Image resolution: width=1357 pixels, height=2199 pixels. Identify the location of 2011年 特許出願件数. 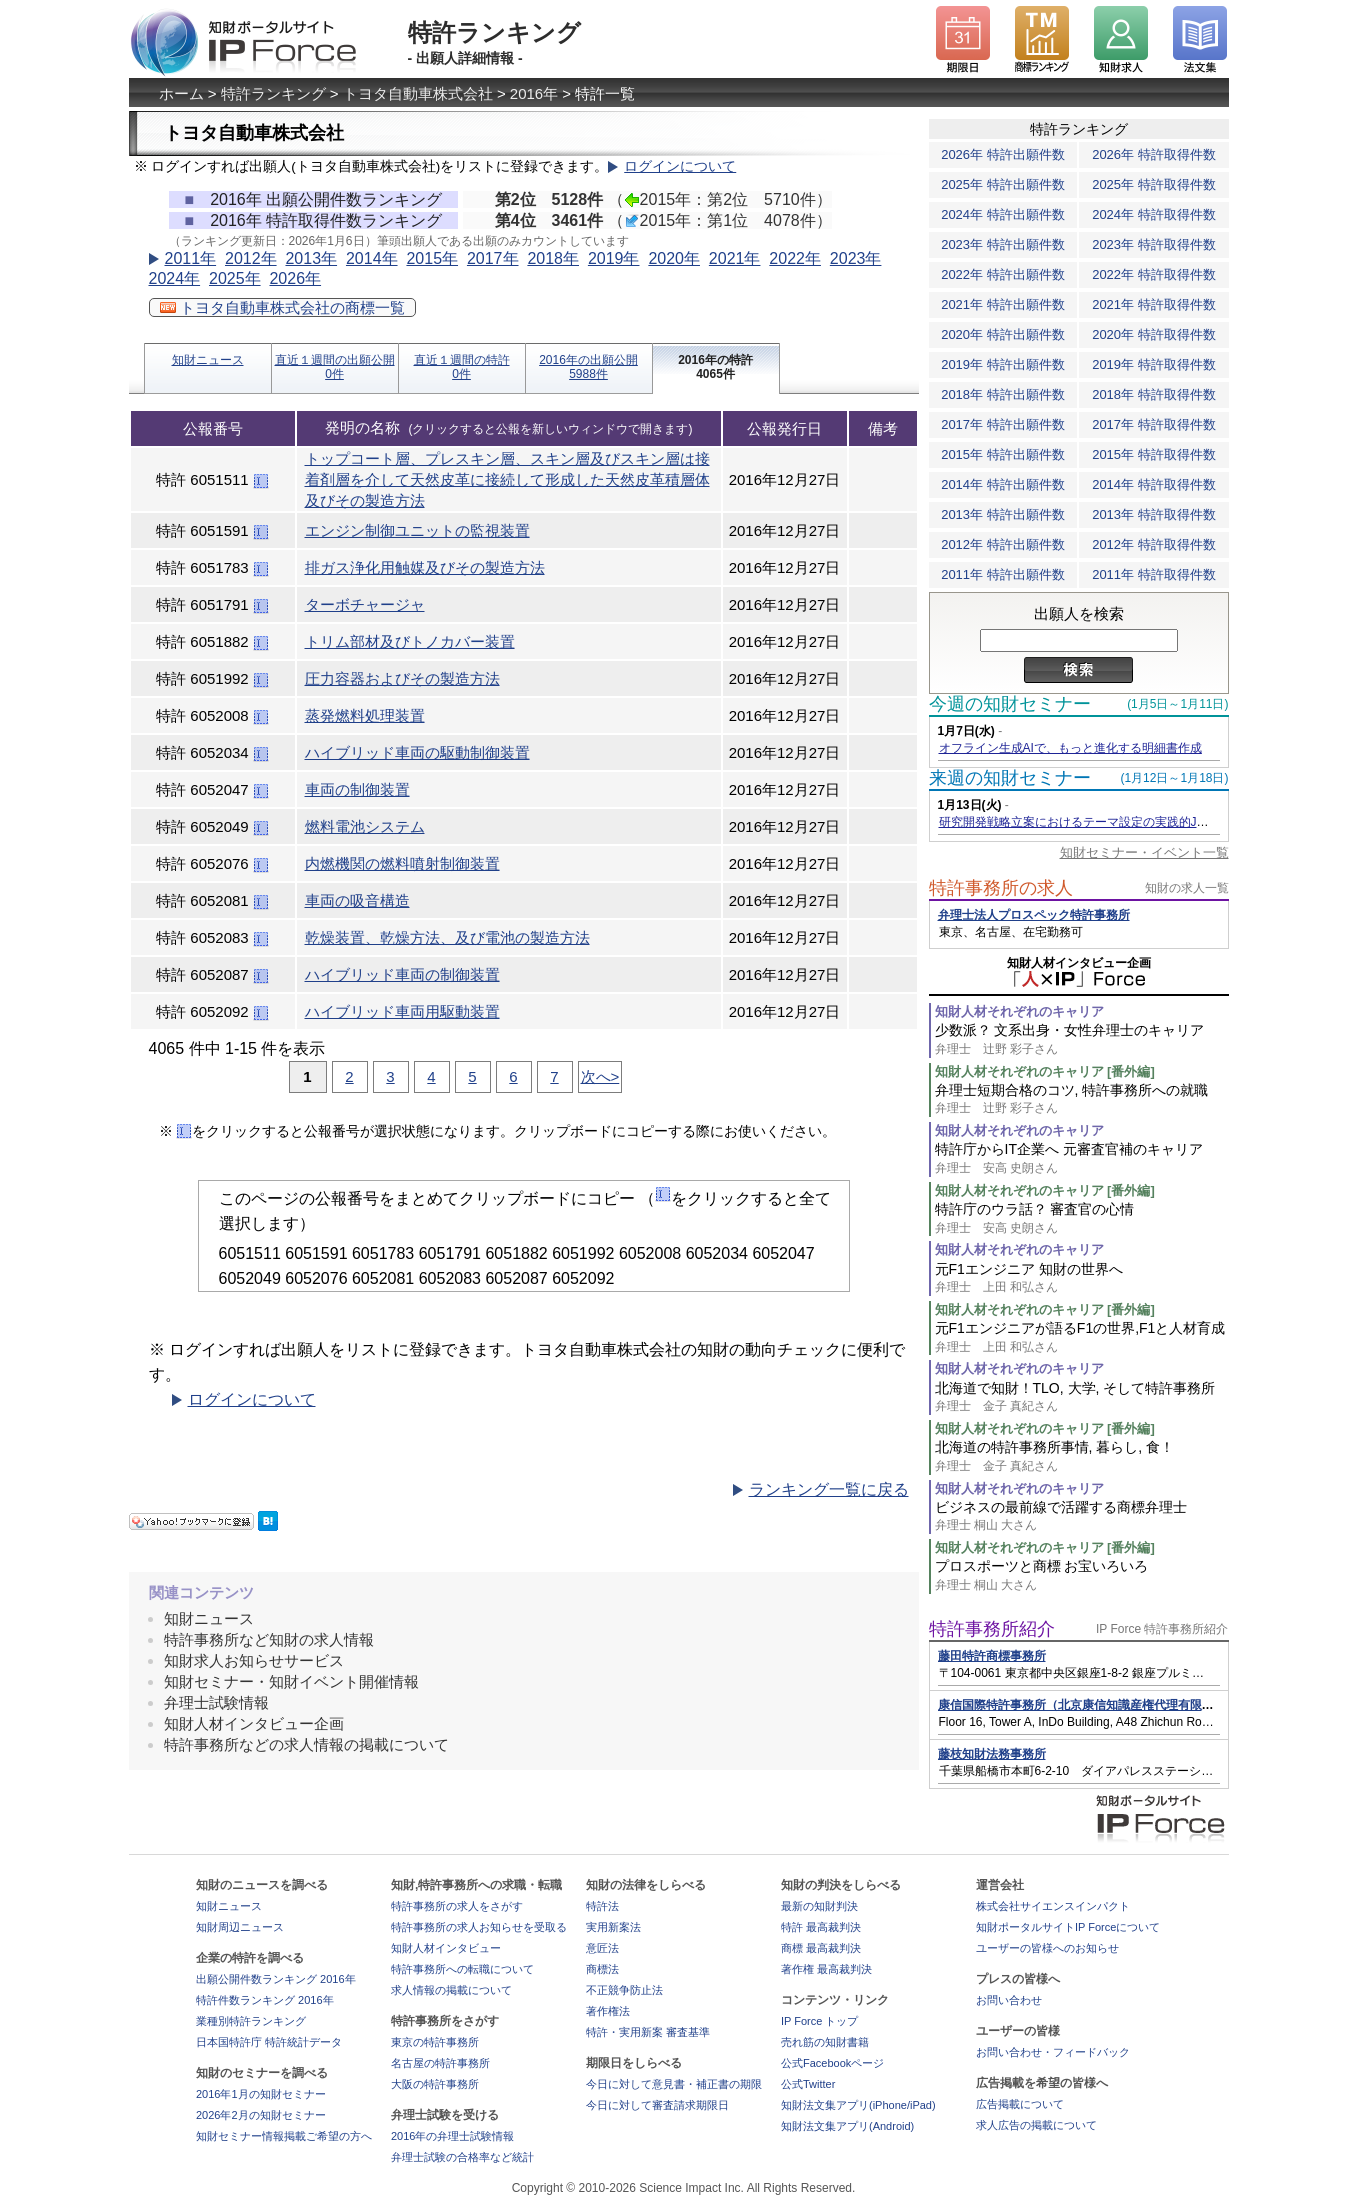
(1003, 574).